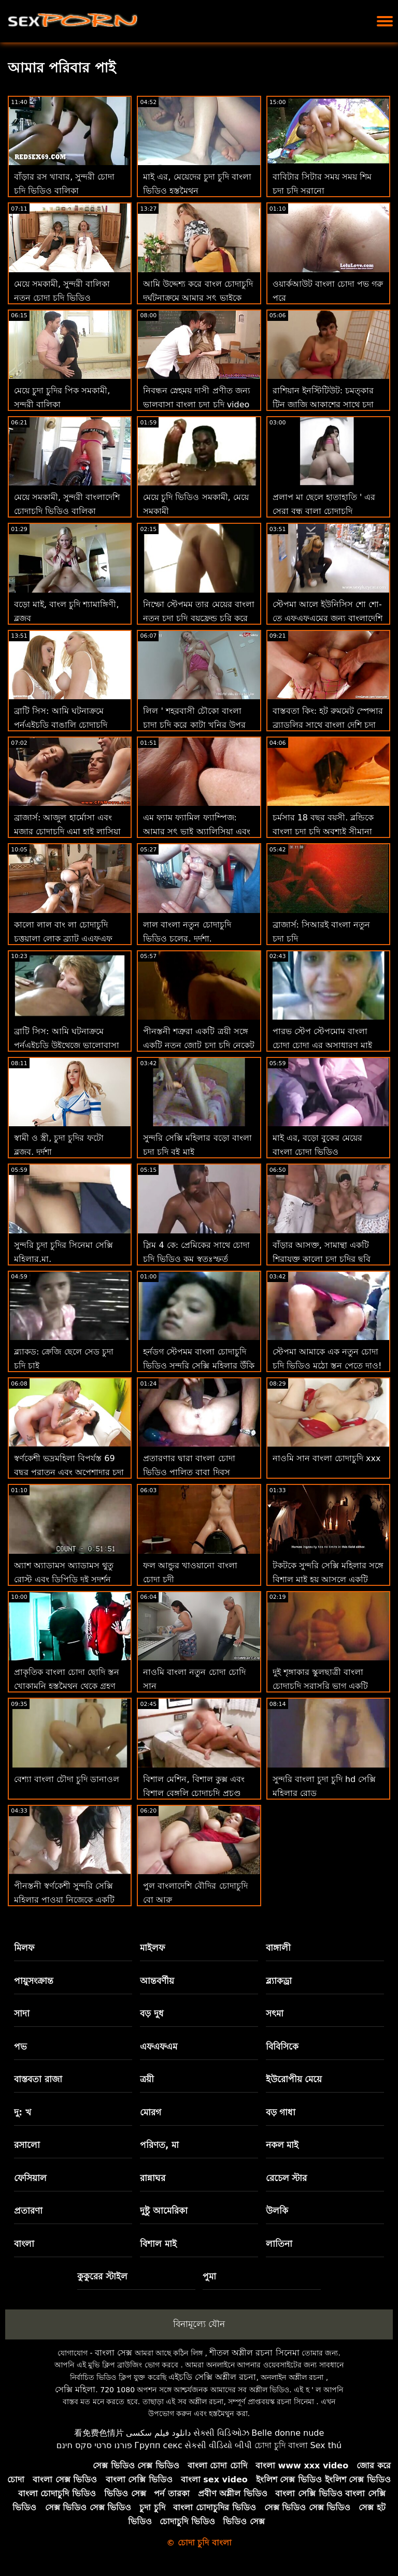  What do you see at coordinates (326, 2445) in the screenshot?
I see `Sex thú` at bounding box center [326, 2445].